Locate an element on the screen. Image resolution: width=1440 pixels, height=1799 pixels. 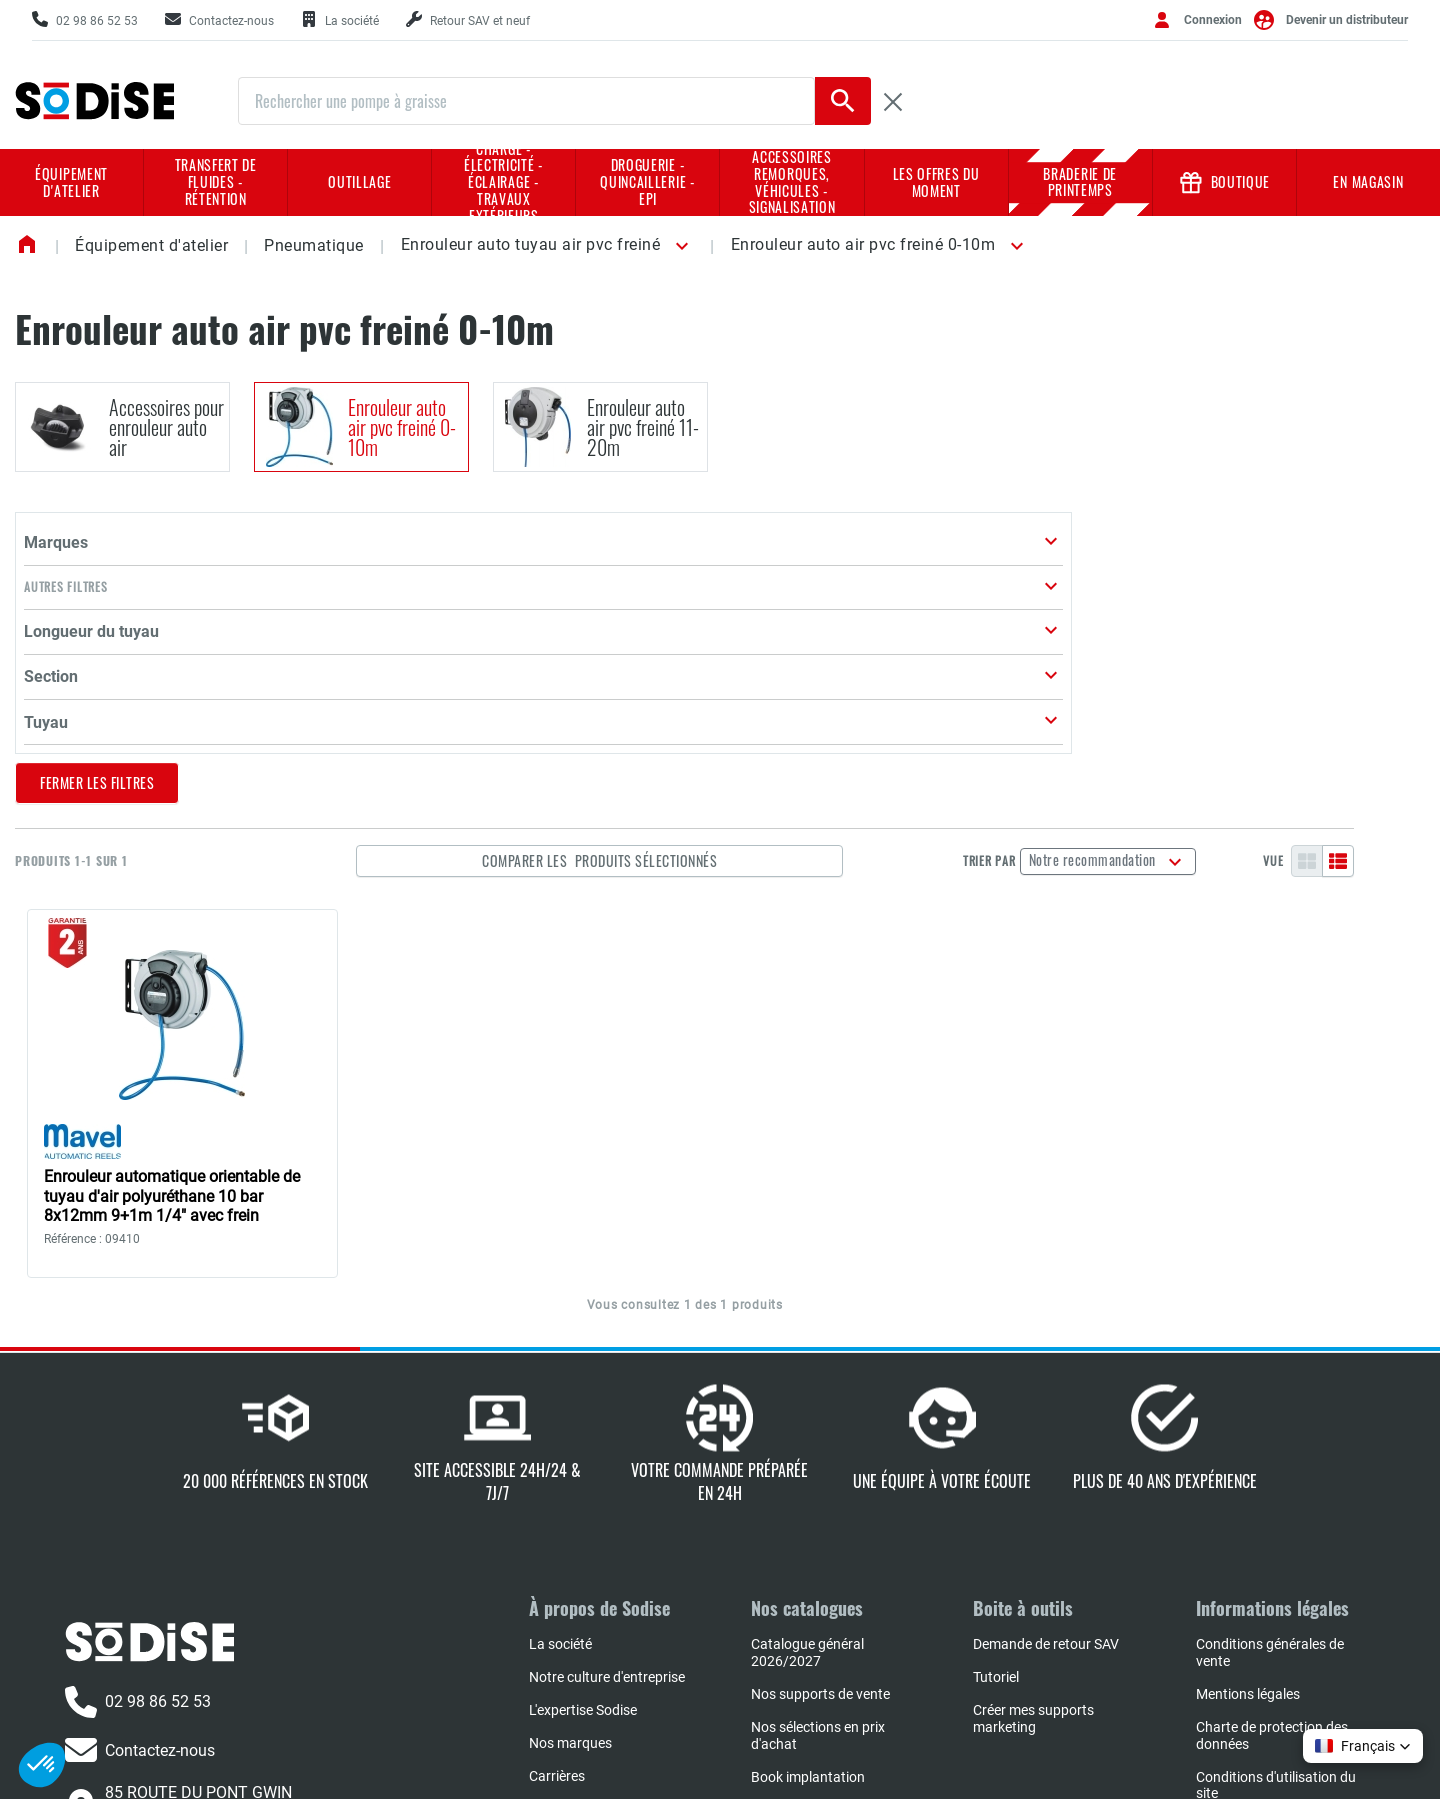
Conditions d'utilisation du site is located at coordinates (1276, 1561).